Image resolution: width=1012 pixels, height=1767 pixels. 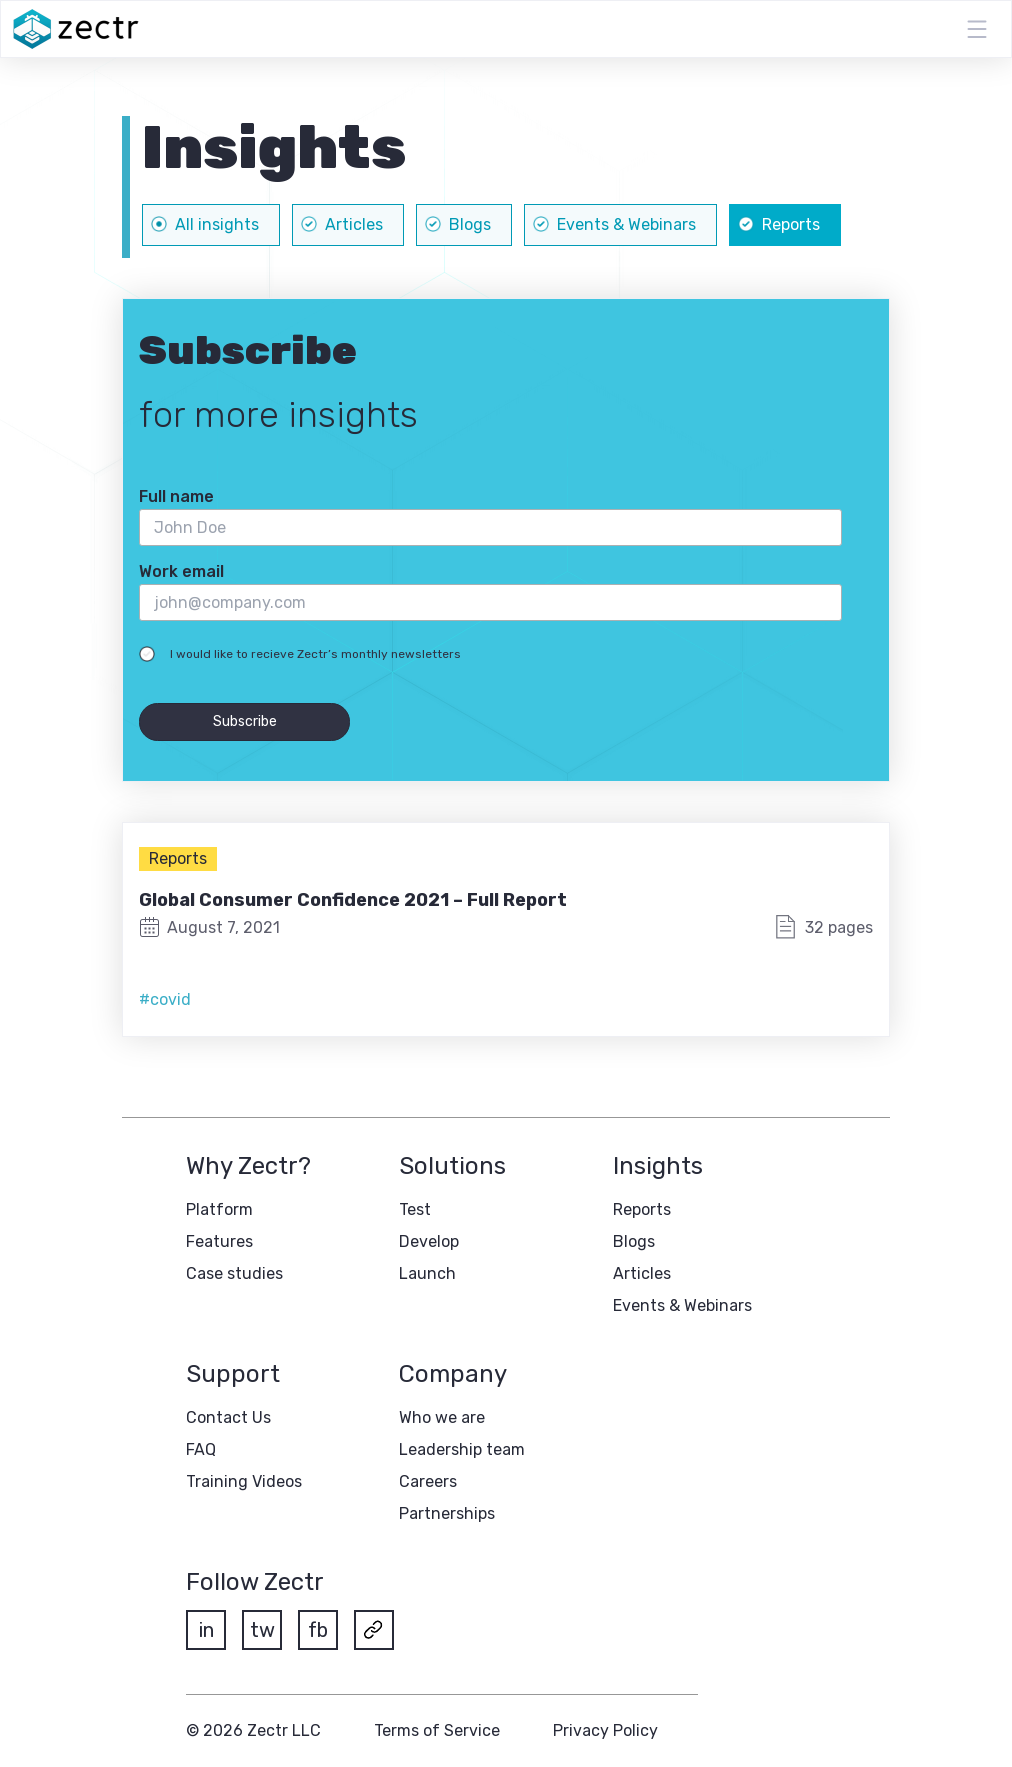 I want to click on Articles, so click(x=642, y=1273).